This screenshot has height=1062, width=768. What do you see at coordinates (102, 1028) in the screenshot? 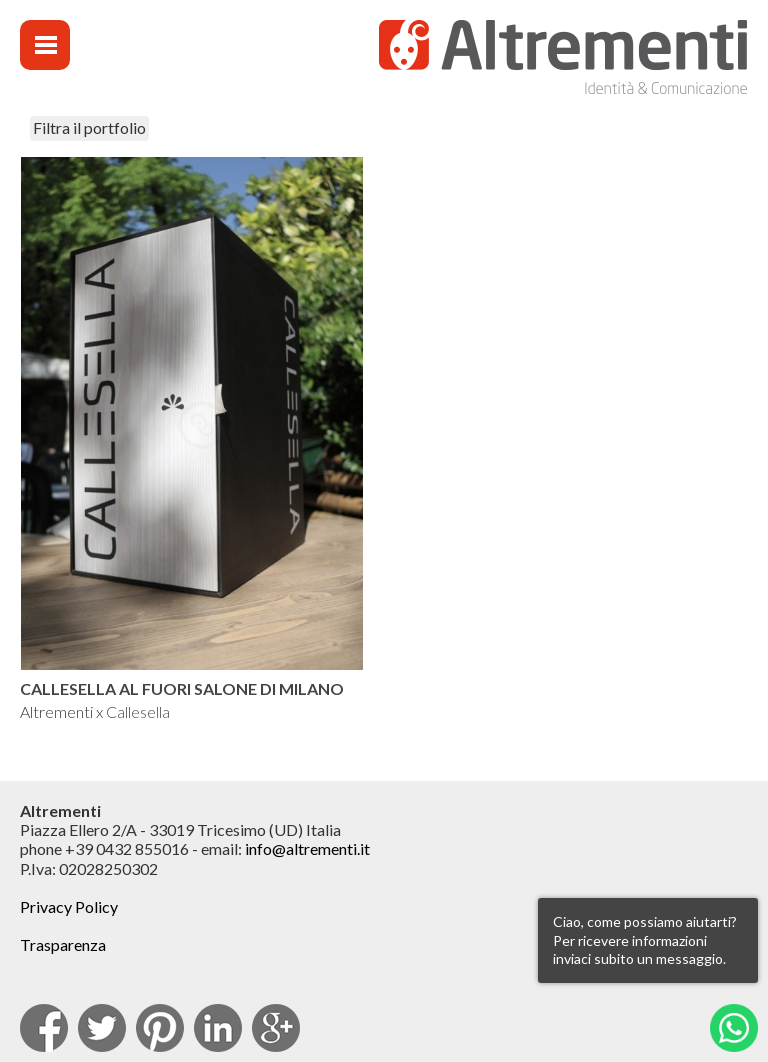
I see `Twitter` at bounding box center [102, 1028].